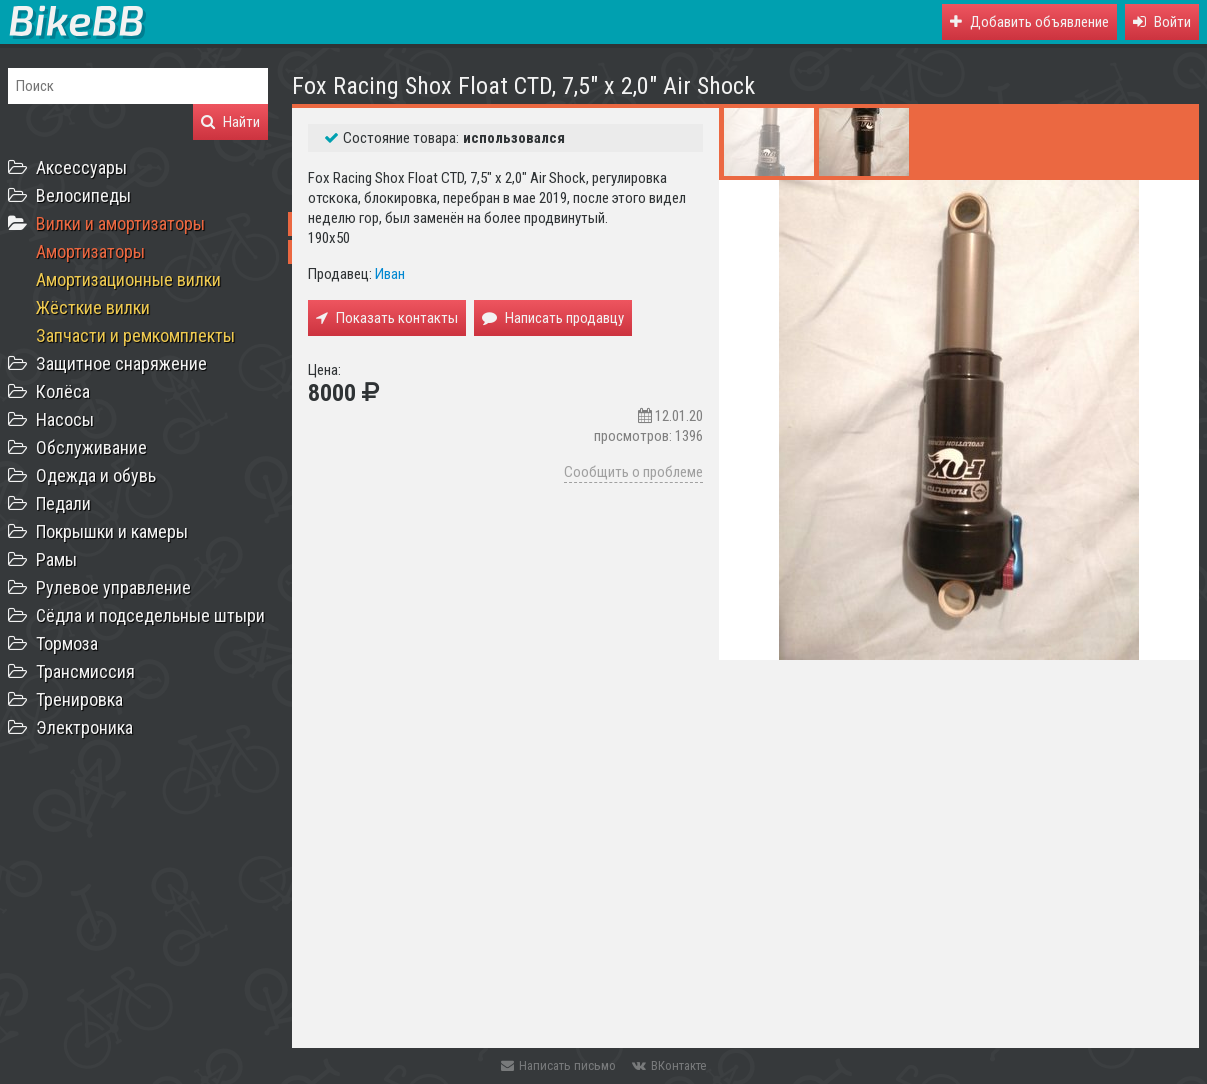 This screenshot has width=1207, height=1084. What do you see at coordinates (633, 472) in the screenshot?
I see `Сообщить о проблеме` at bounding box center [633, 472].